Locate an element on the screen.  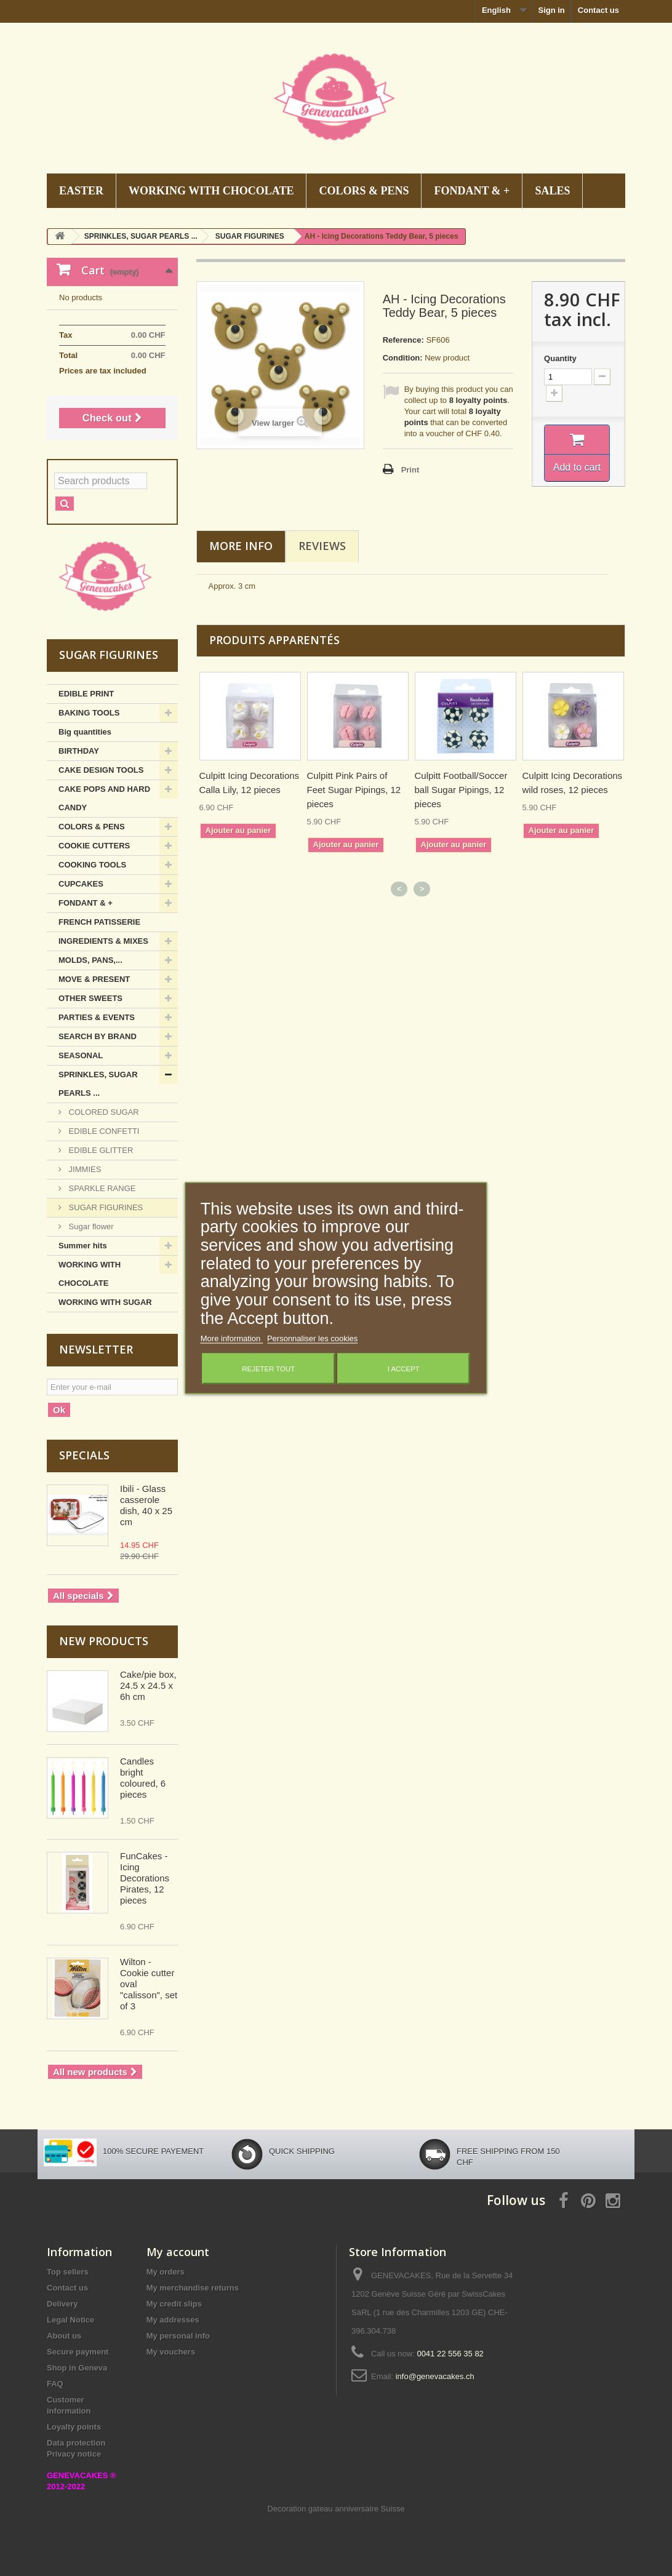
JIMMIES is located at coordinates (83, 1169).